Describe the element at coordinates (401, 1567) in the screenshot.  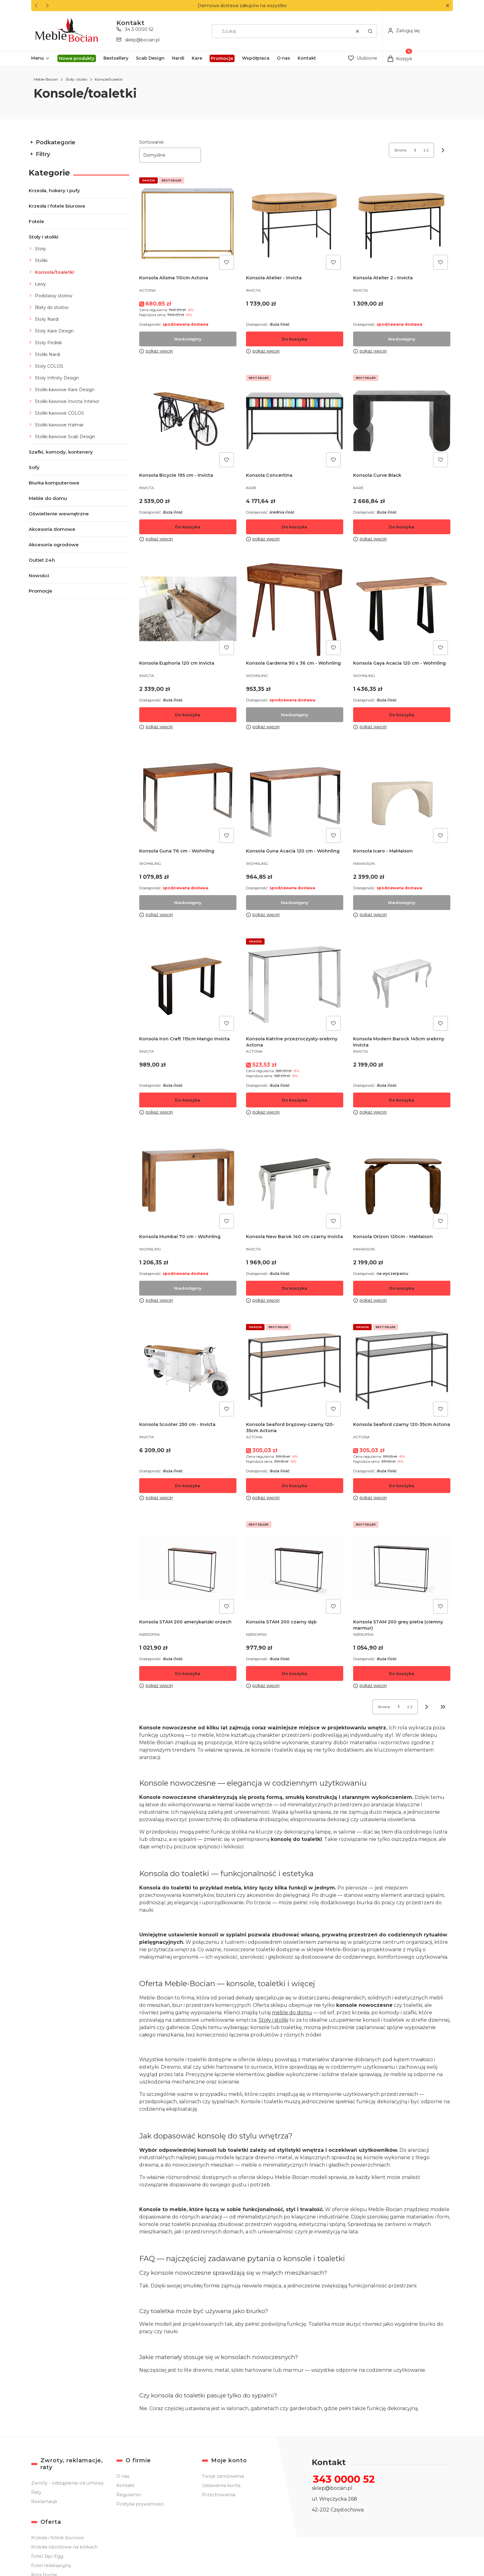
I see `[Przejdź do produktu Konsola STAM 200 grey pietra (ciemny marmur).]` at that location.